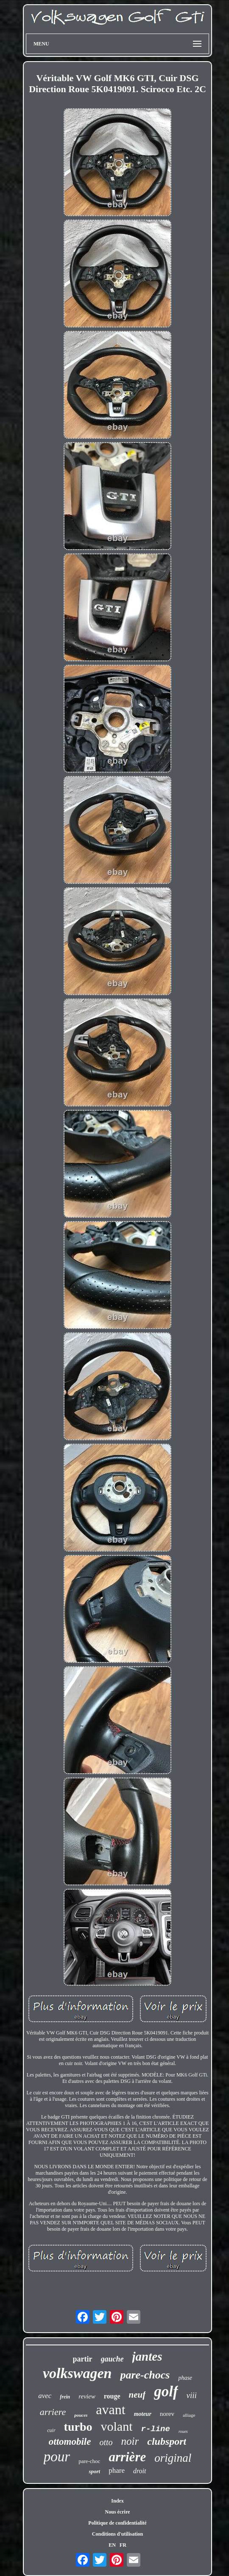 This screenshot has width=229, height=2576. I want to click on partir, so click(82, 2359).